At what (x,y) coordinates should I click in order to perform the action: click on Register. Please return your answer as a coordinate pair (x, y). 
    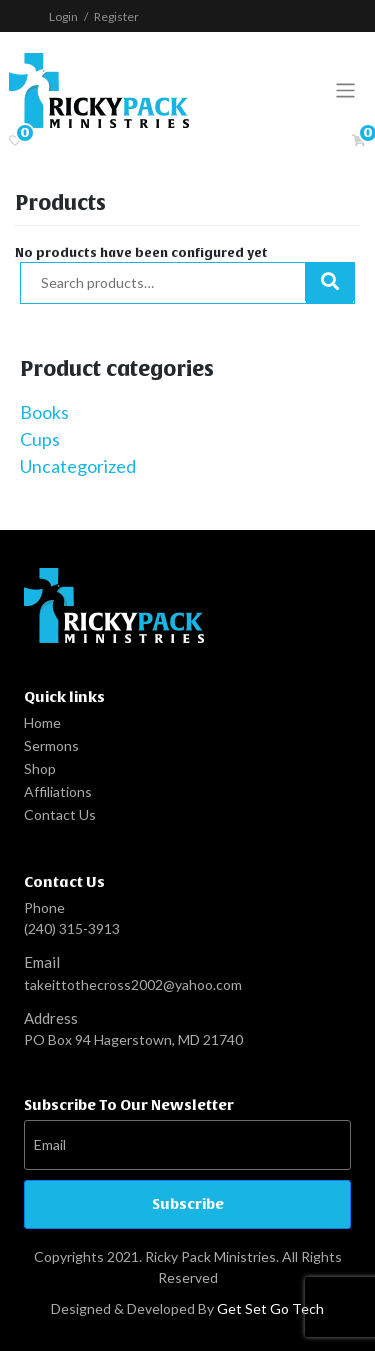
    Looking at the image, I should click on (116, 16).